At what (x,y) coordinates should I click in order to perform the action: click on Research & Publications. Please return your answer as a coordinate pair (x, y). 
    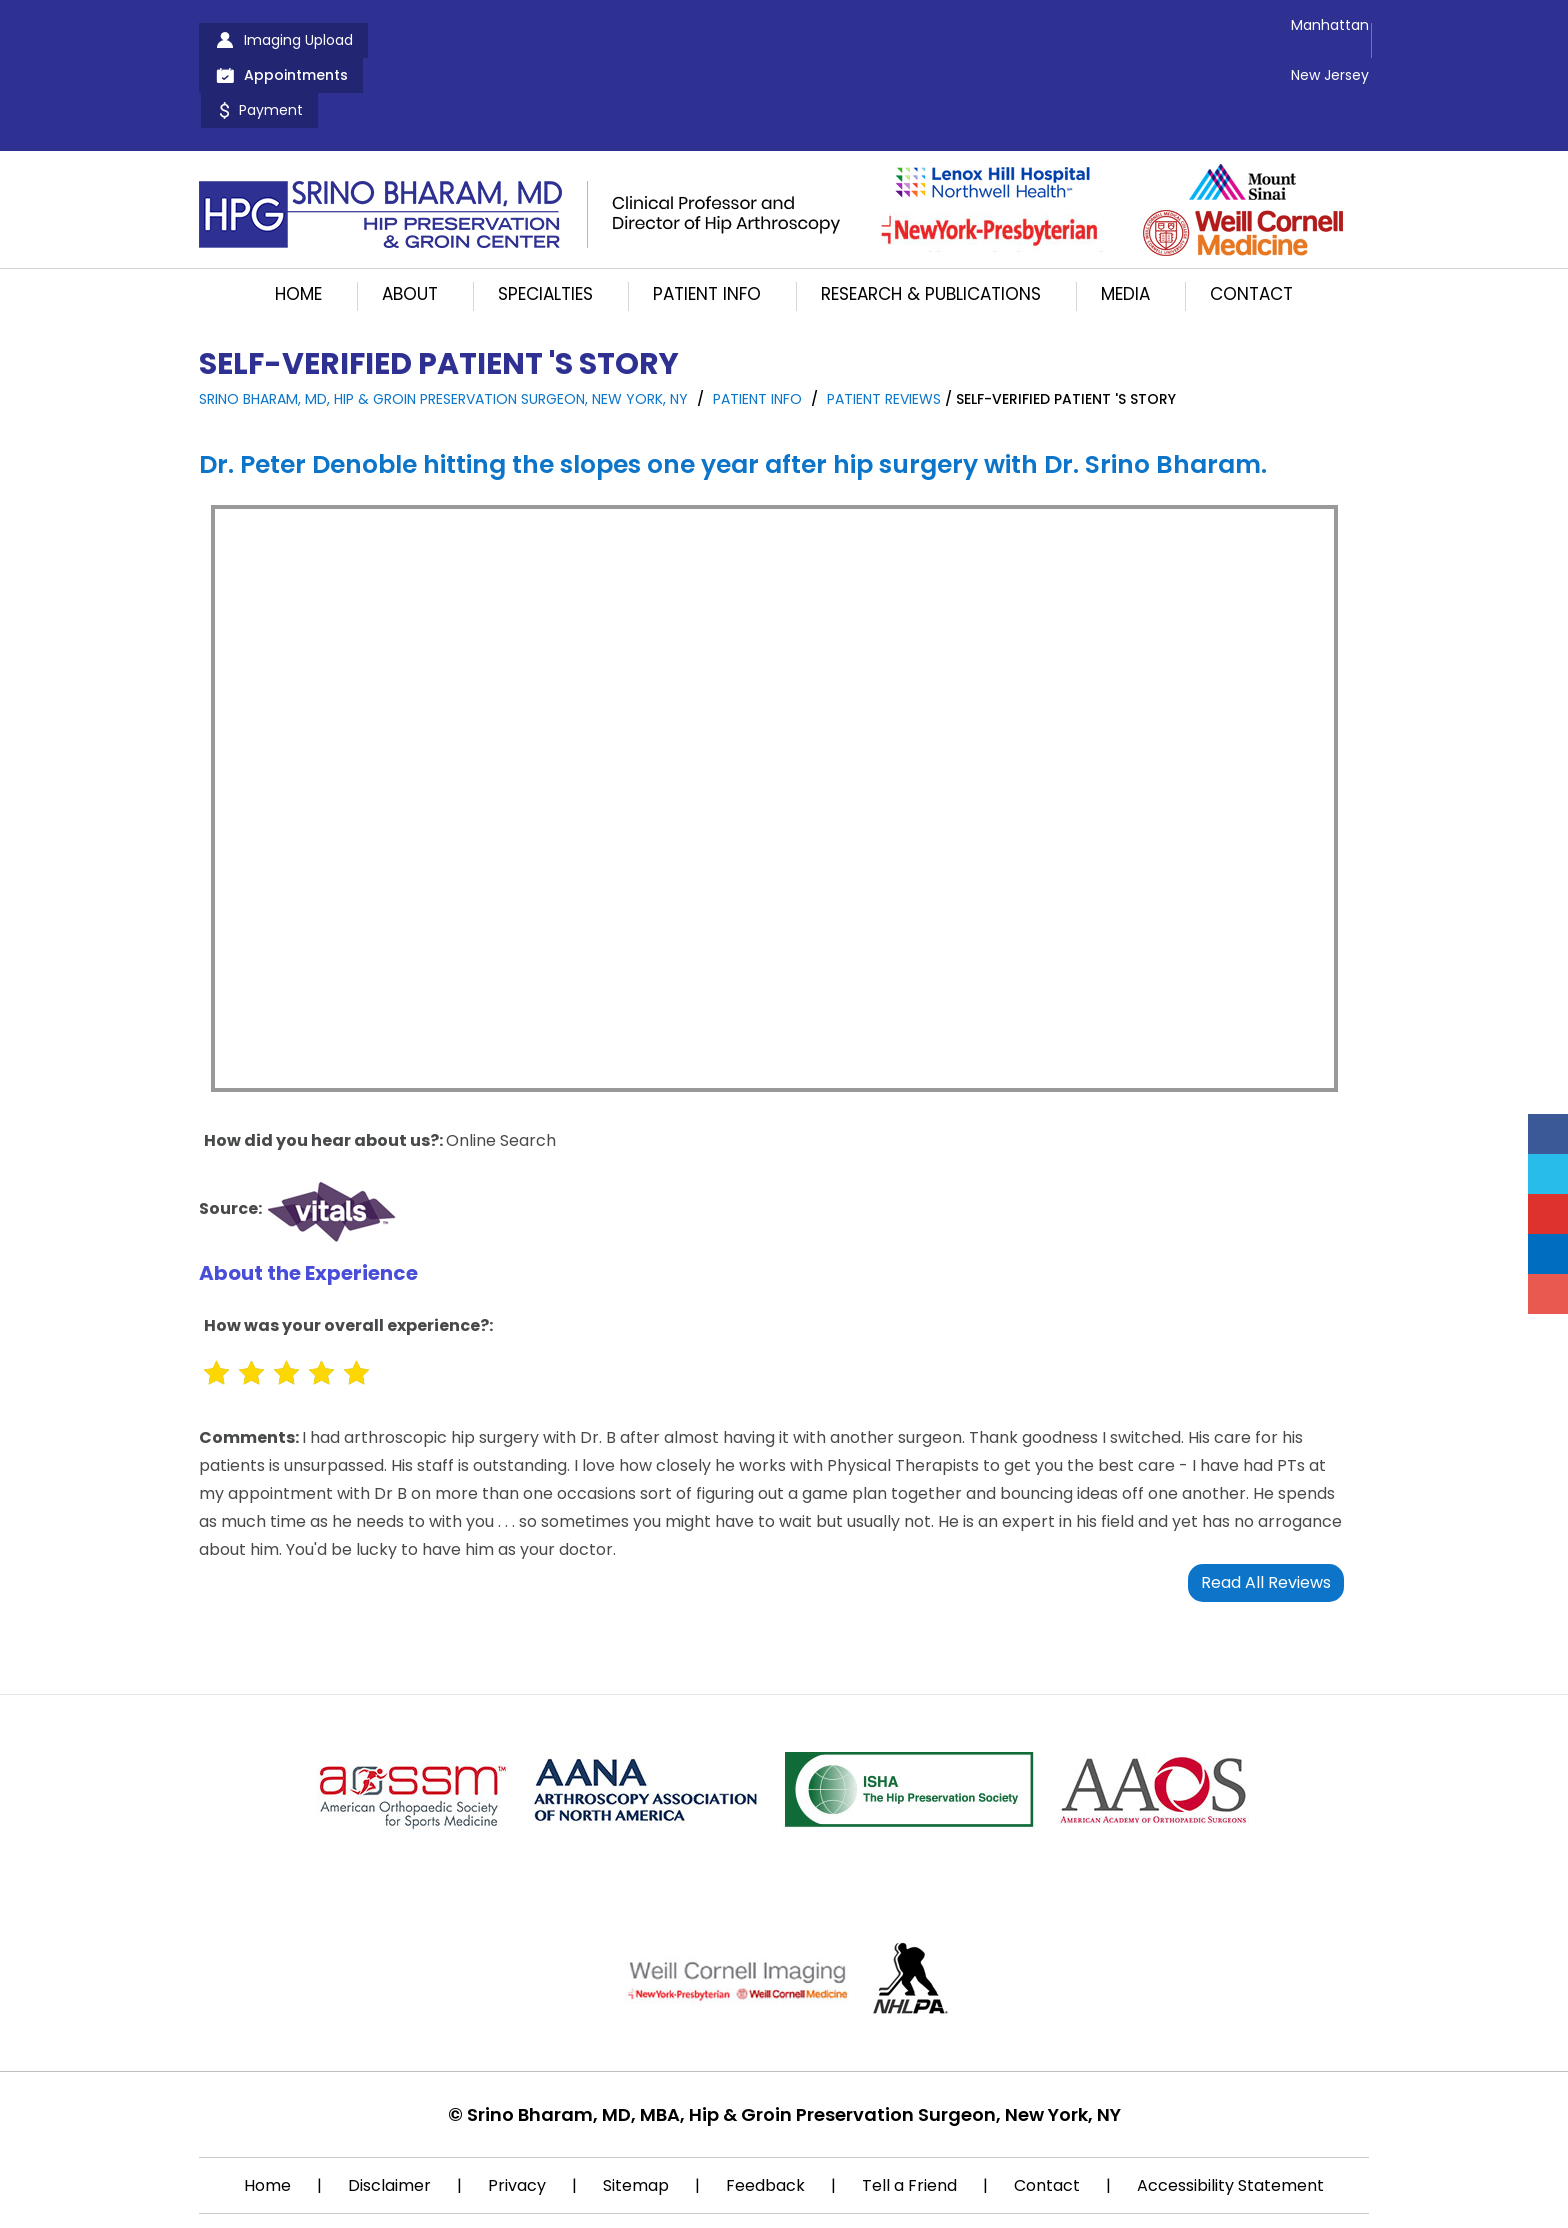
    Looking at the image, I should click on (931, 224).